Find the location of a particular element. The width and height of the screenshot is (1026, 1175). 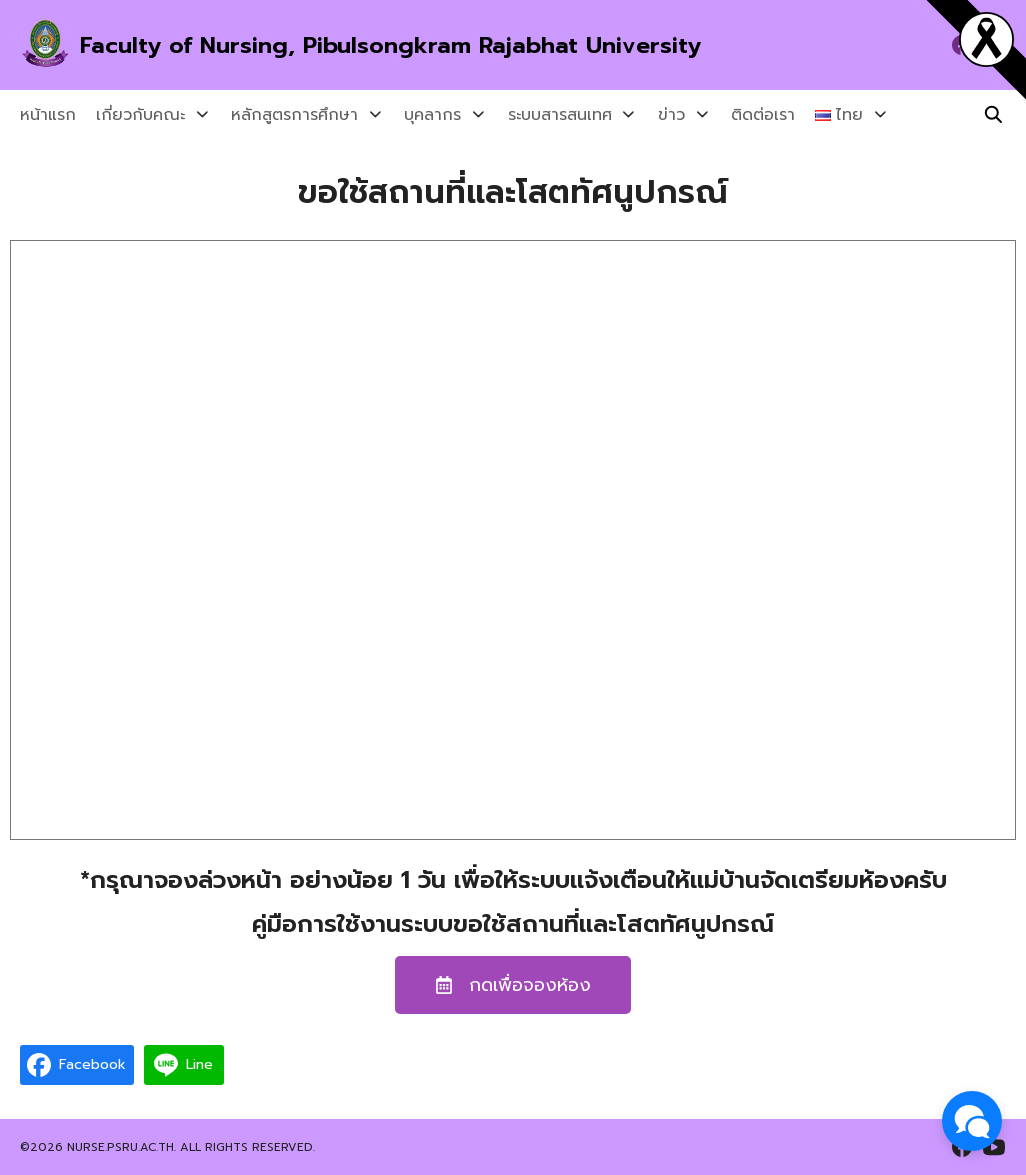

[youtube] is located at coordinates (994, 1147).